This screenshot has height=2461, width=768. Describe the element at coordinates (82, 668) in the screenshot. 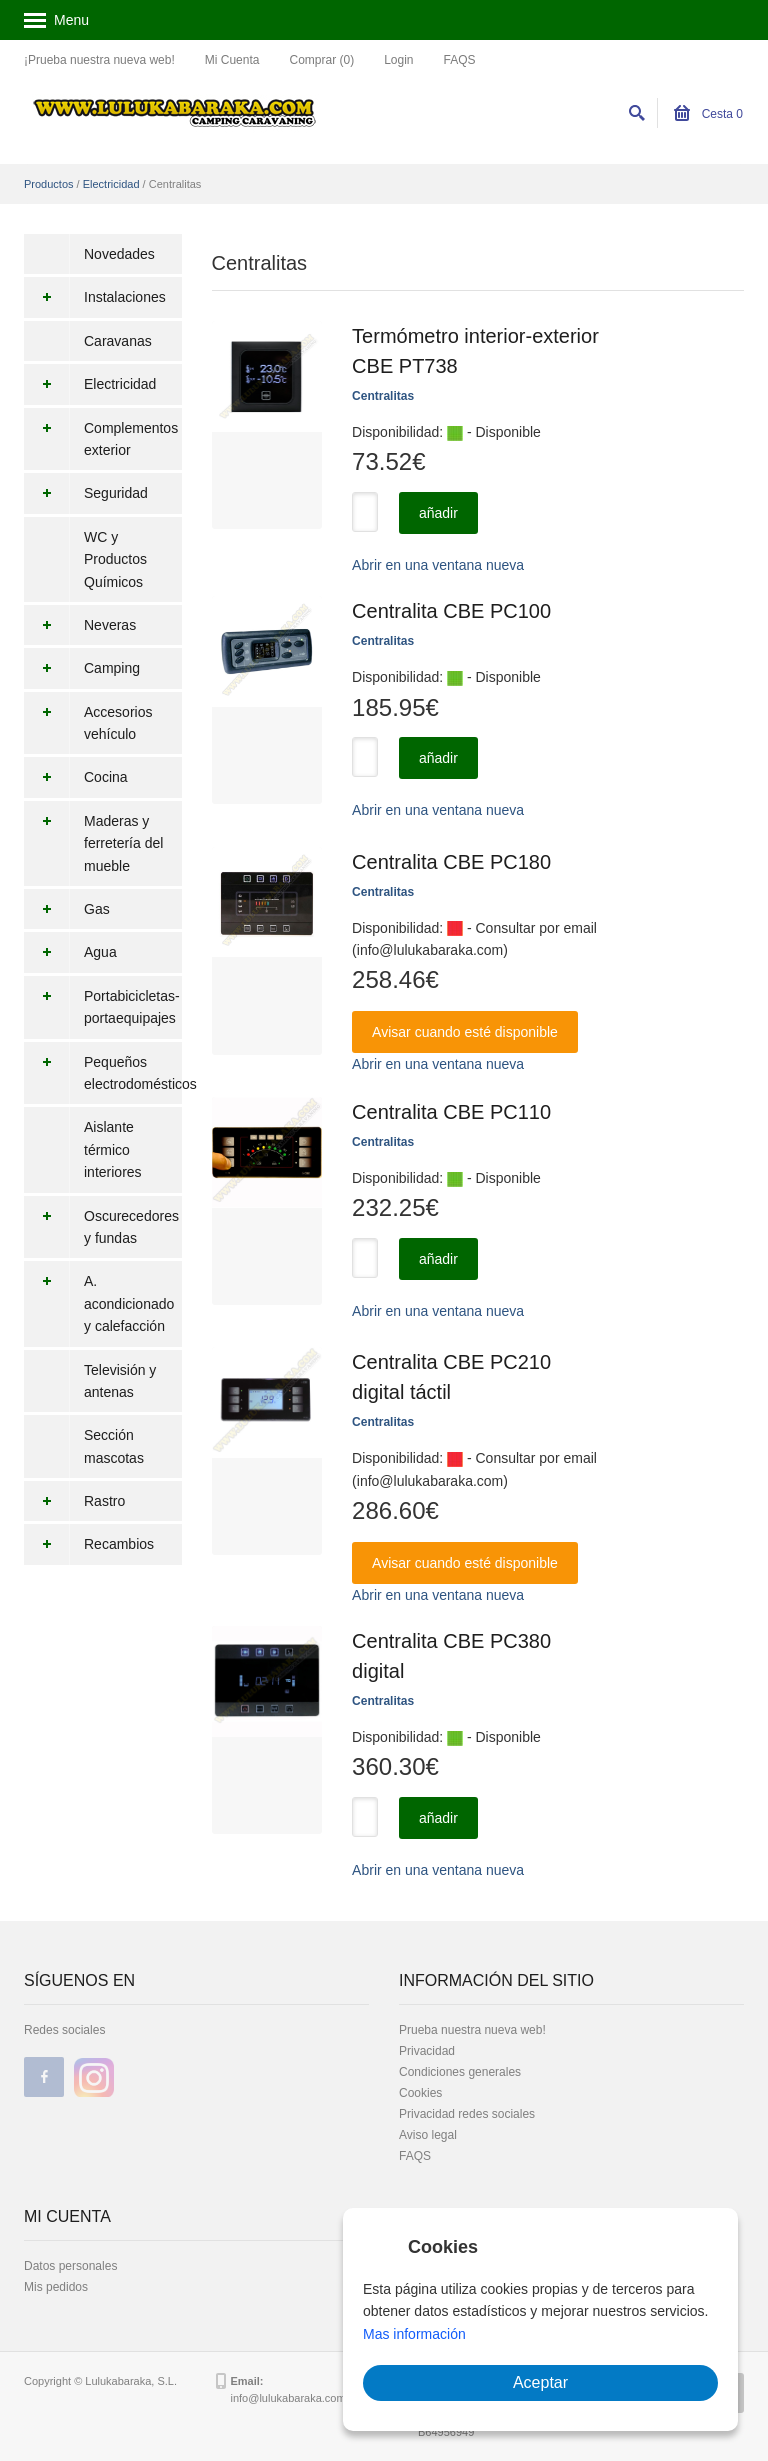

I see `Camping` at that location.